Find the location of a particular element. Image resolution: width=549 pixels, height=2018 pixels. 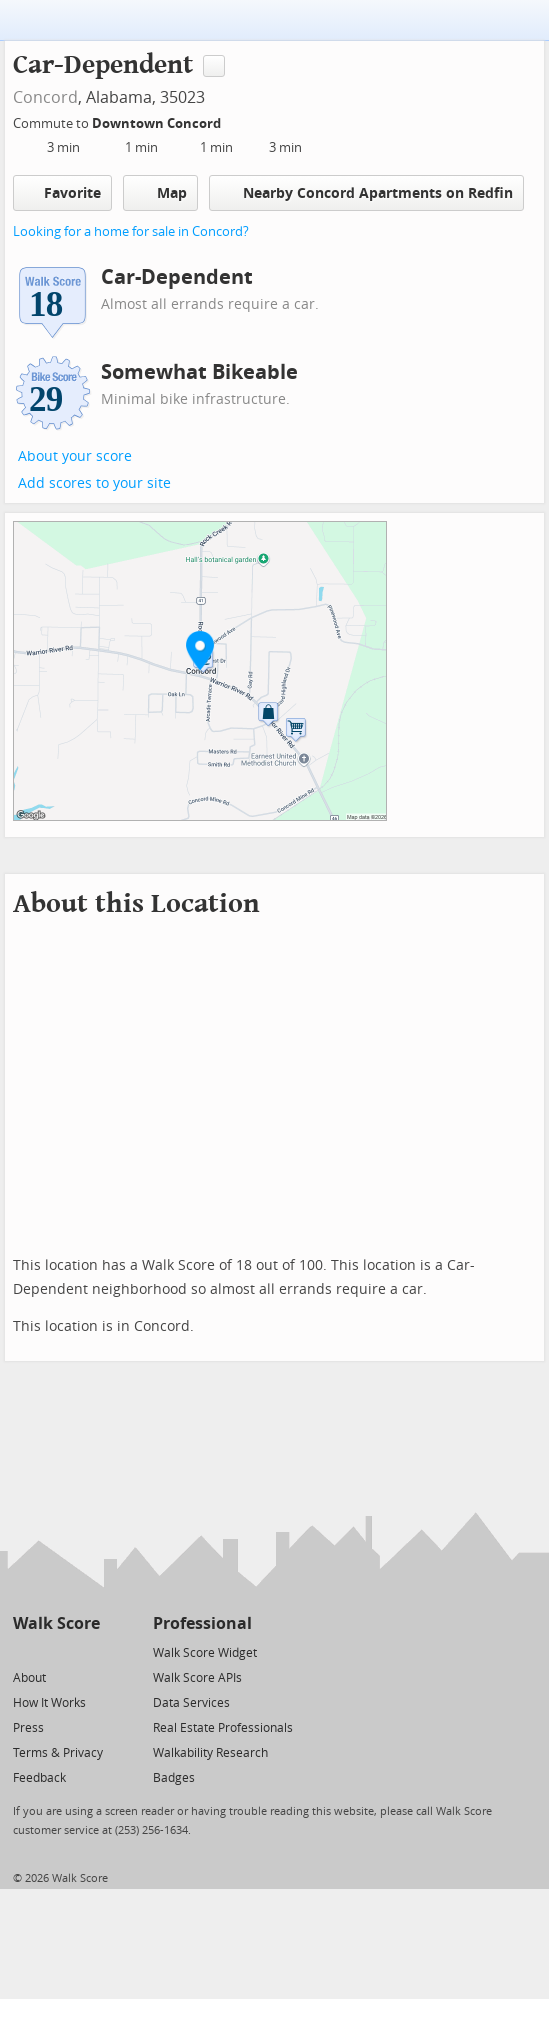

Real Estate Professionals is located at coordinates (223, 1728).